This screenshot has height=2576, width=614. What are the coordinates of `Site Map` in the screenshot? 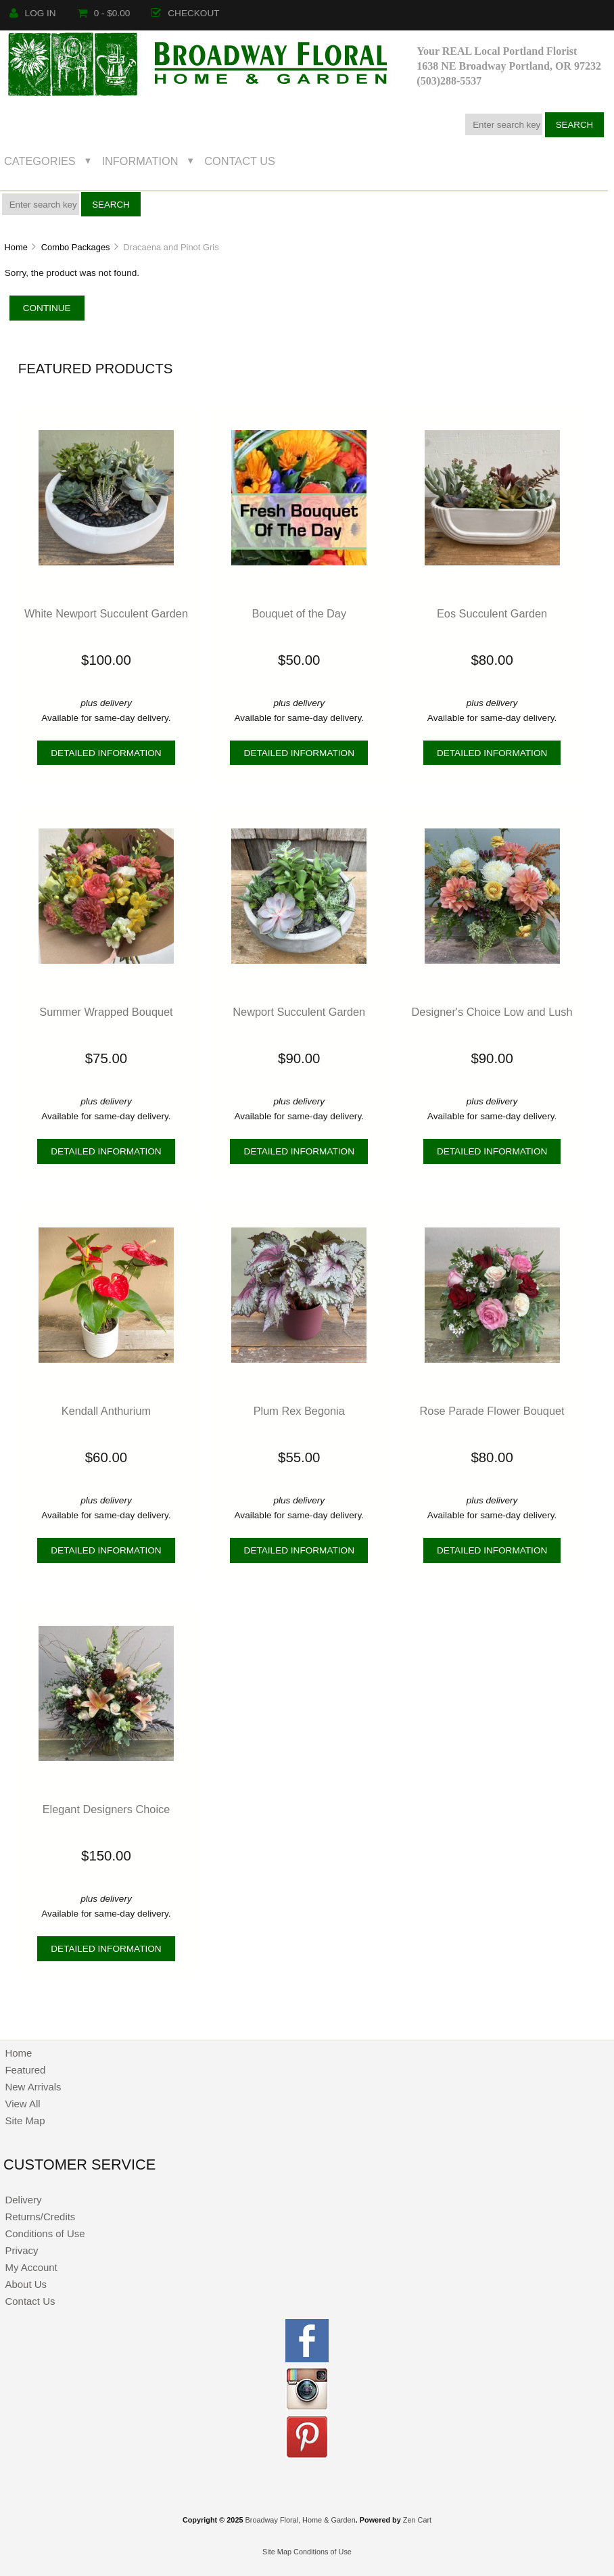 It's located at (25, 2120).